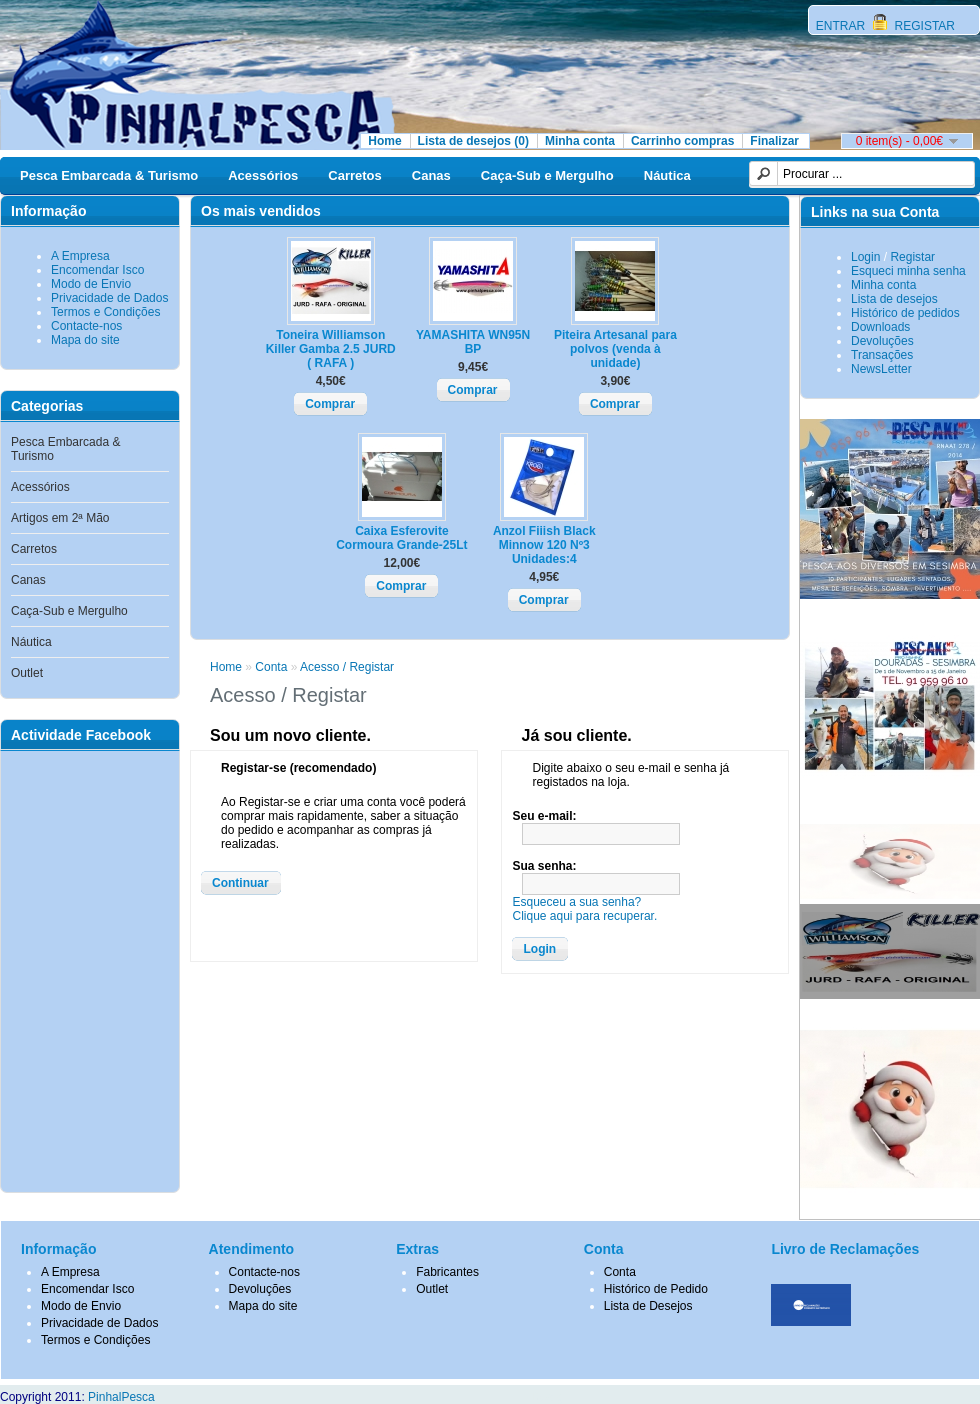  Describe the element at coordinates (384, 141) in the screenshot. I see `Home` at that location.